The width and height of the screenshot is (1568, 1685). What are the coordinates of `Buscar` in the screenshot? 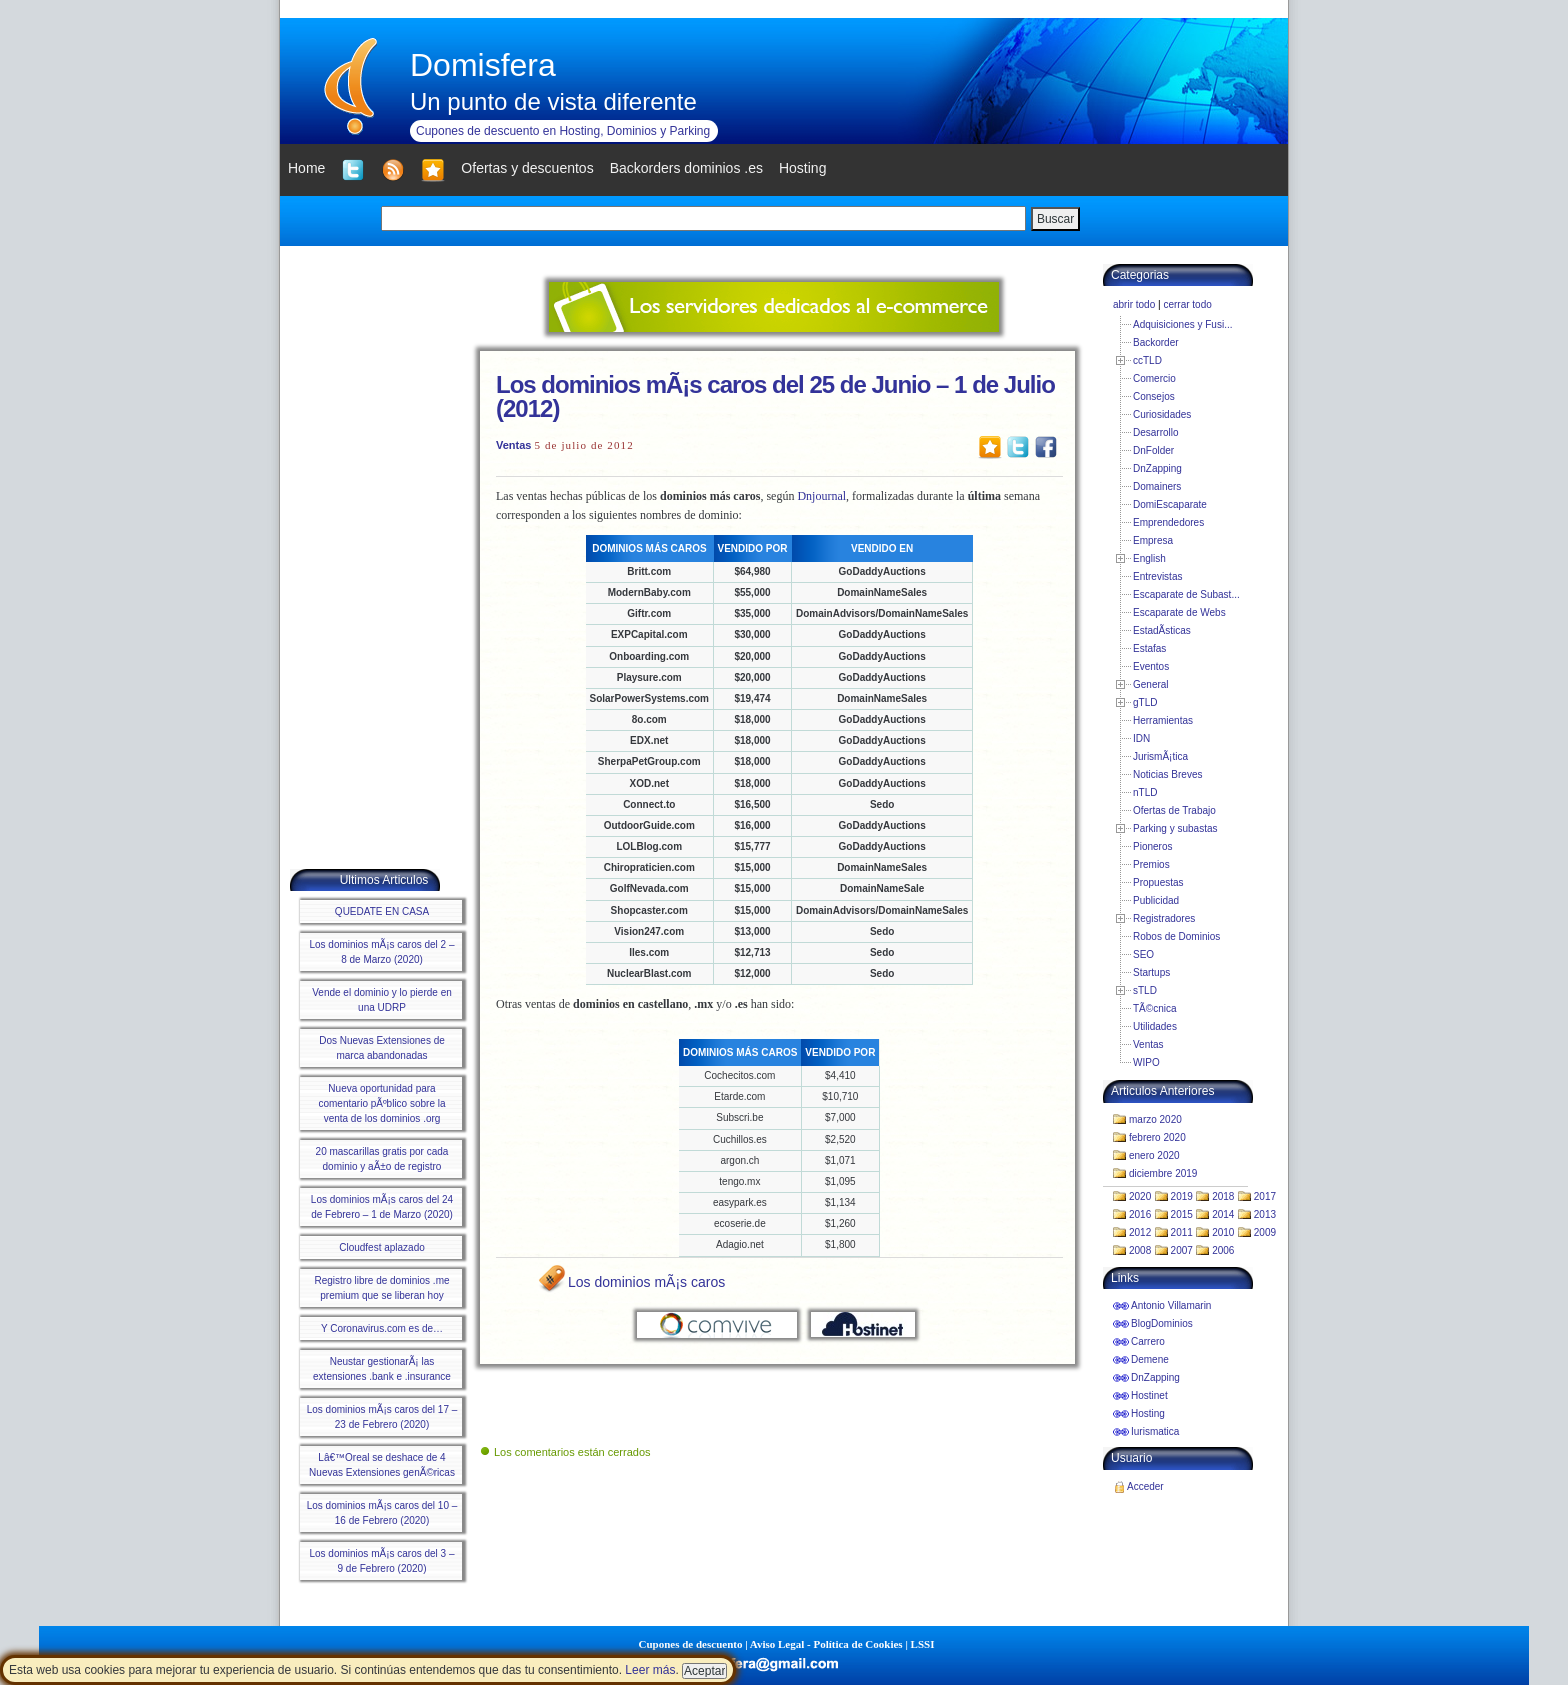 It's located at (1055, 219).